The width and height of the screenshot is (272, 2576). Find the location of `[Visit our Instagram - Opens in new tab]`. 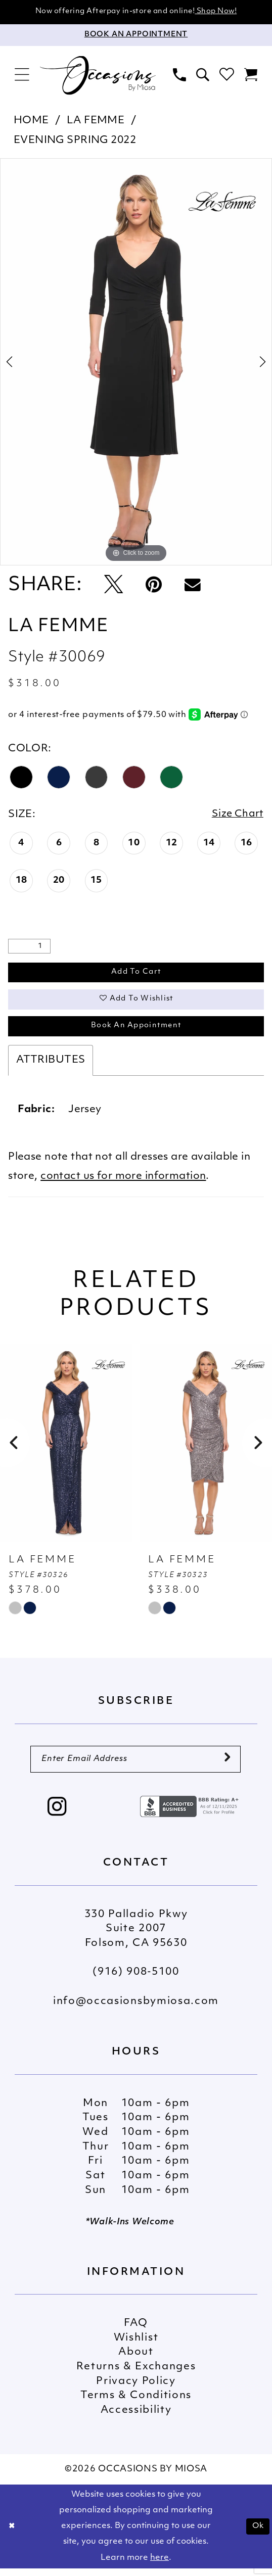

[Visit our Instagram - Opens in new tab] is located at coordinates (57, 1815).